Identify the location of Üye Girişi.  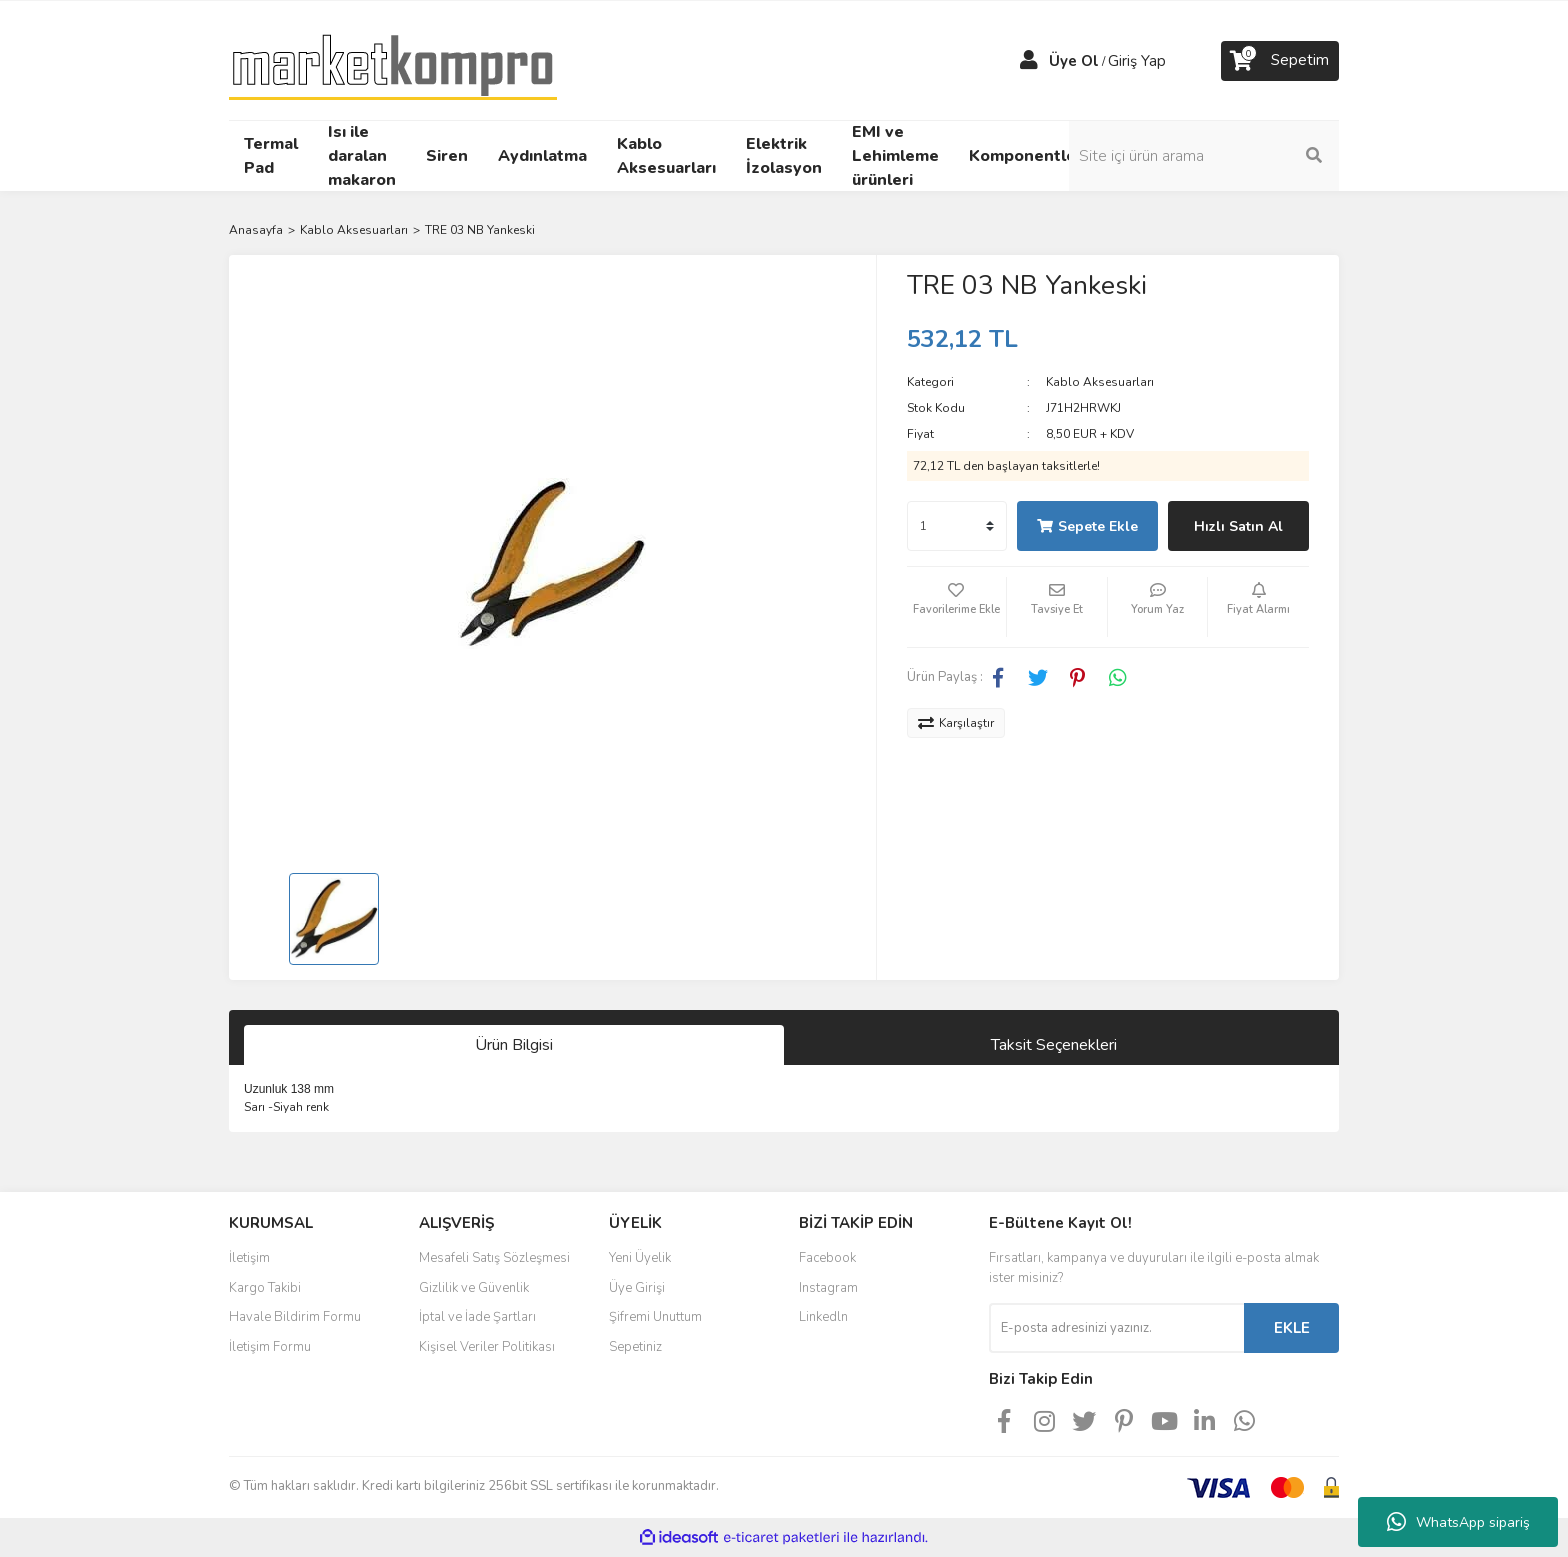
(637, 1288).